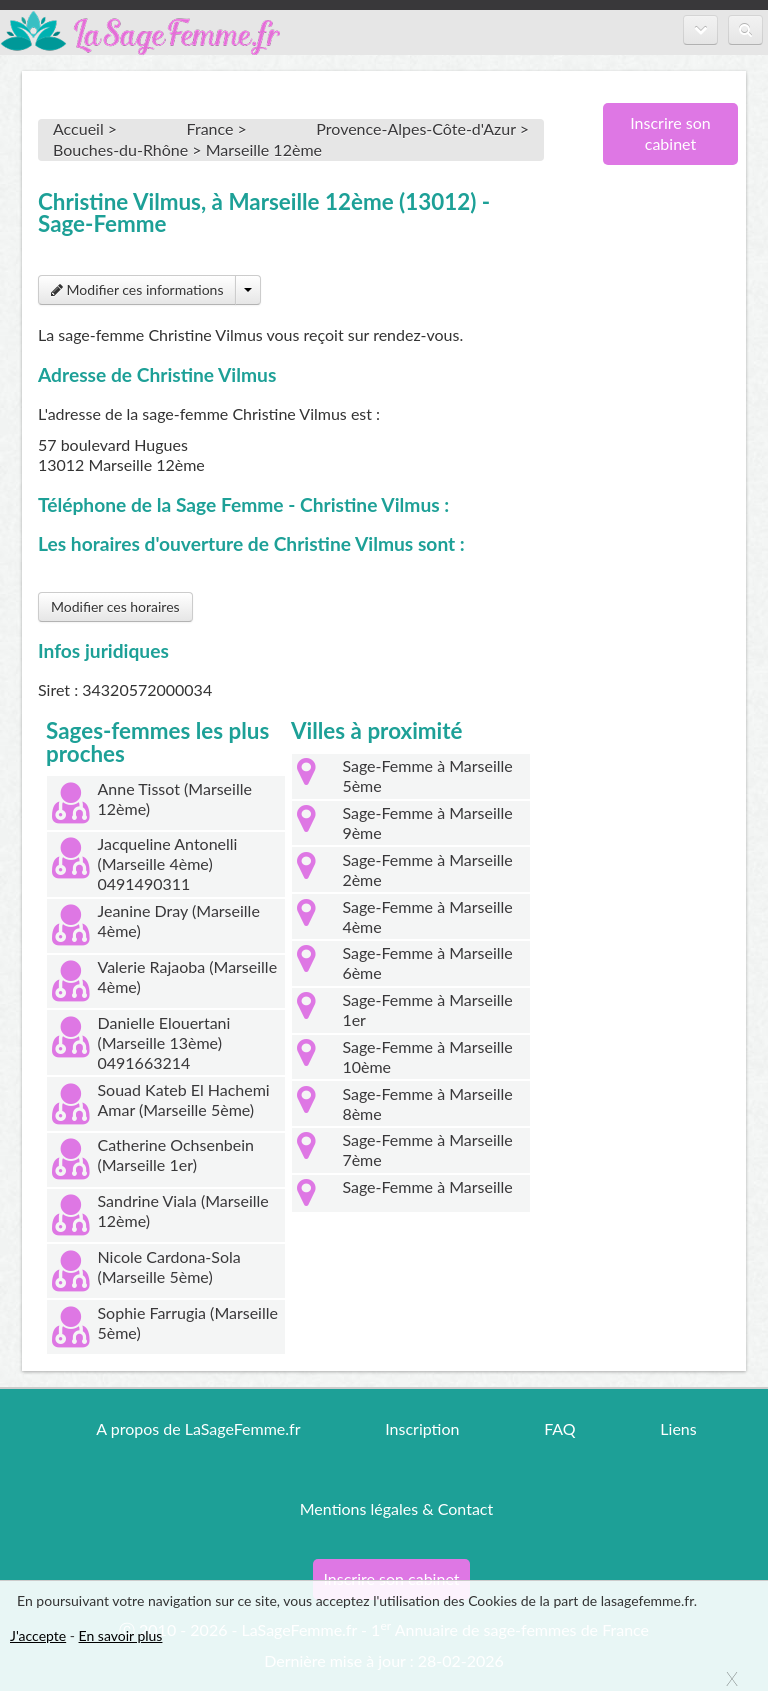  I want to click on Sage-Femme à Marseille 9ème, so click(427, 822).